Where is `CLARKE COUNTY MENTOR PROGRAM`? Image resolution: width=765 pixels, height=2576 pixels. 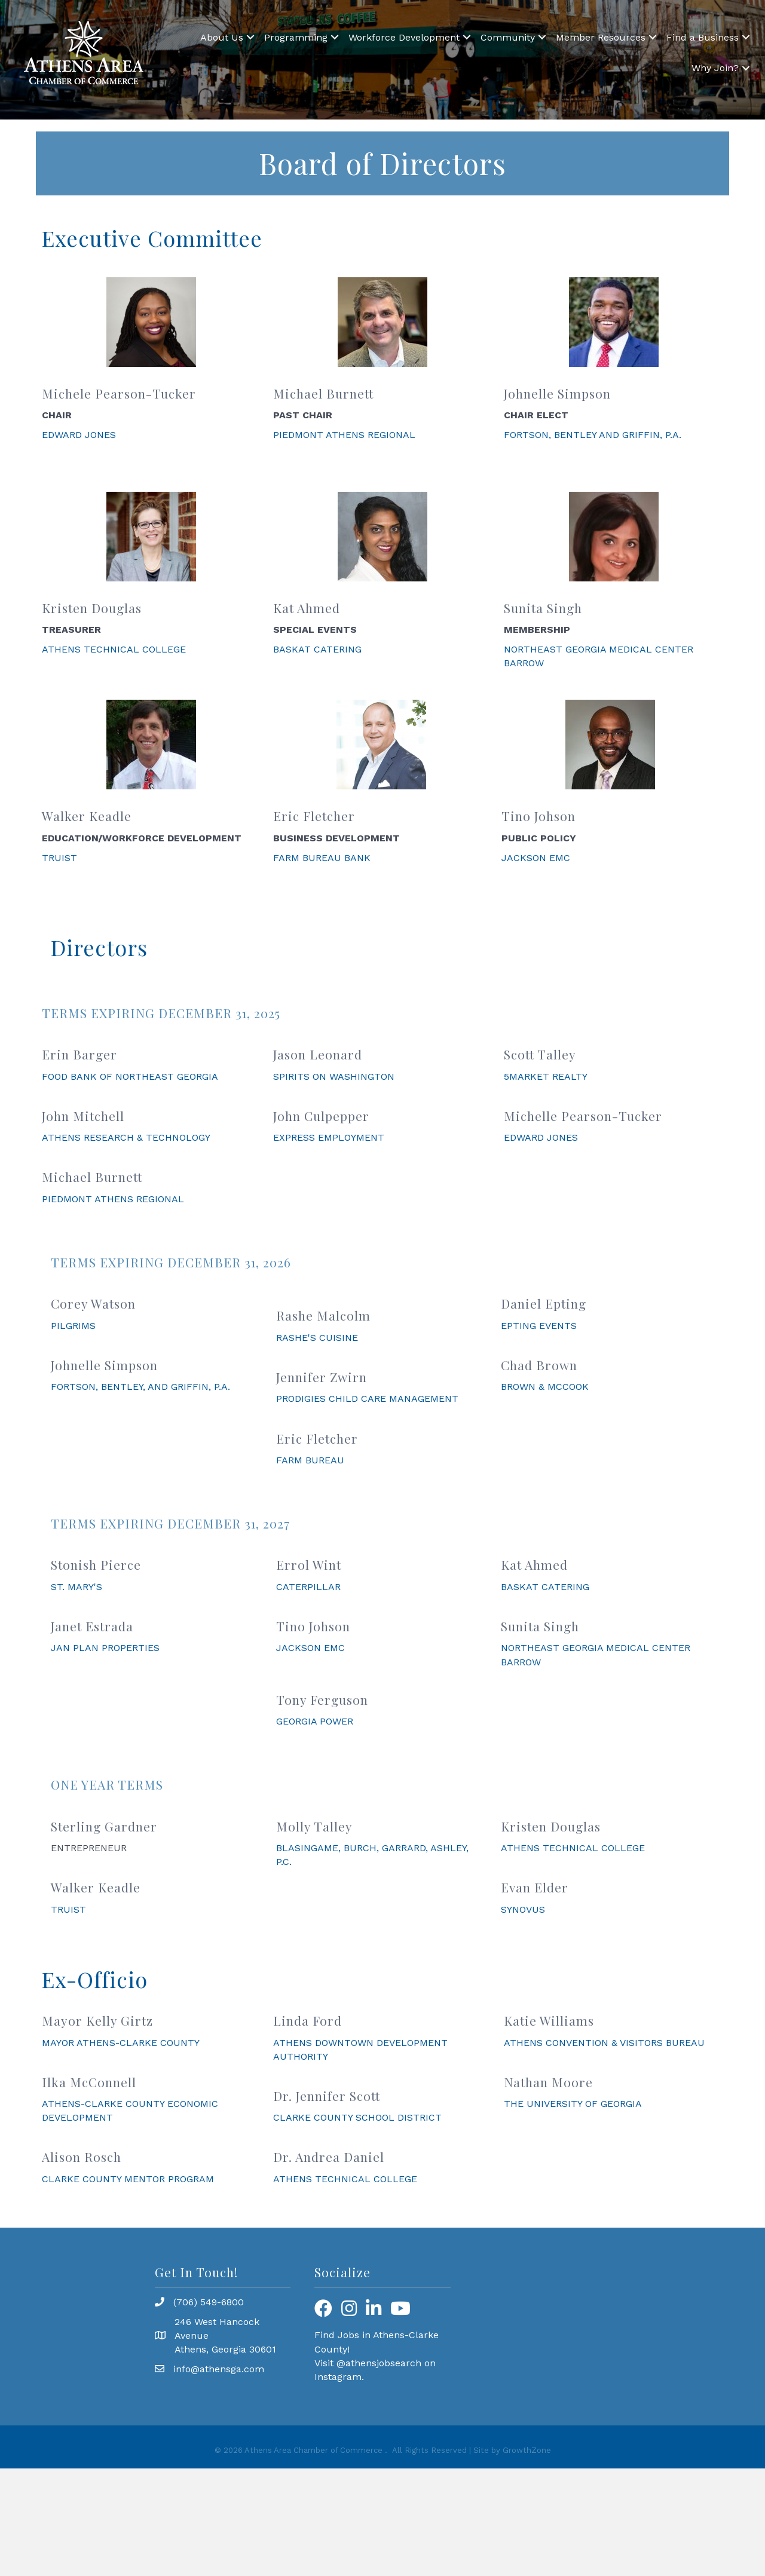 CLARKE COUNTY MENTOR PROGRAM is located at coordinates (128, 2179).